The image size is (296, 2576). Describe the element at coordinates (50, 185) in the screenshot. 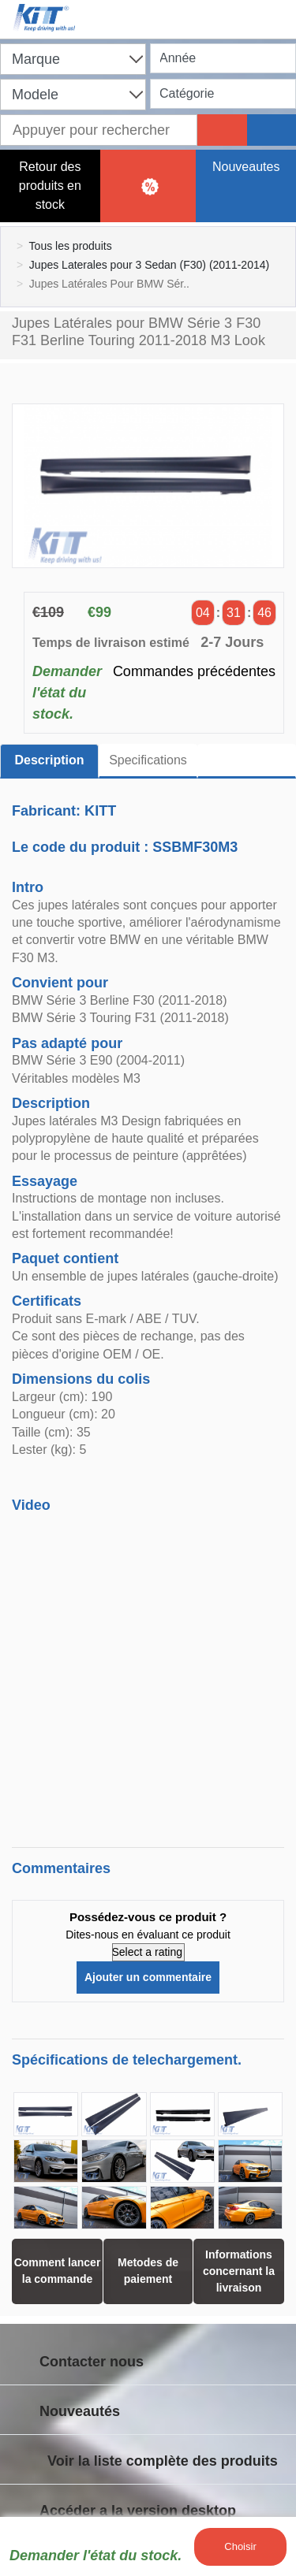

I see `Retour des produits en stock` at that location.